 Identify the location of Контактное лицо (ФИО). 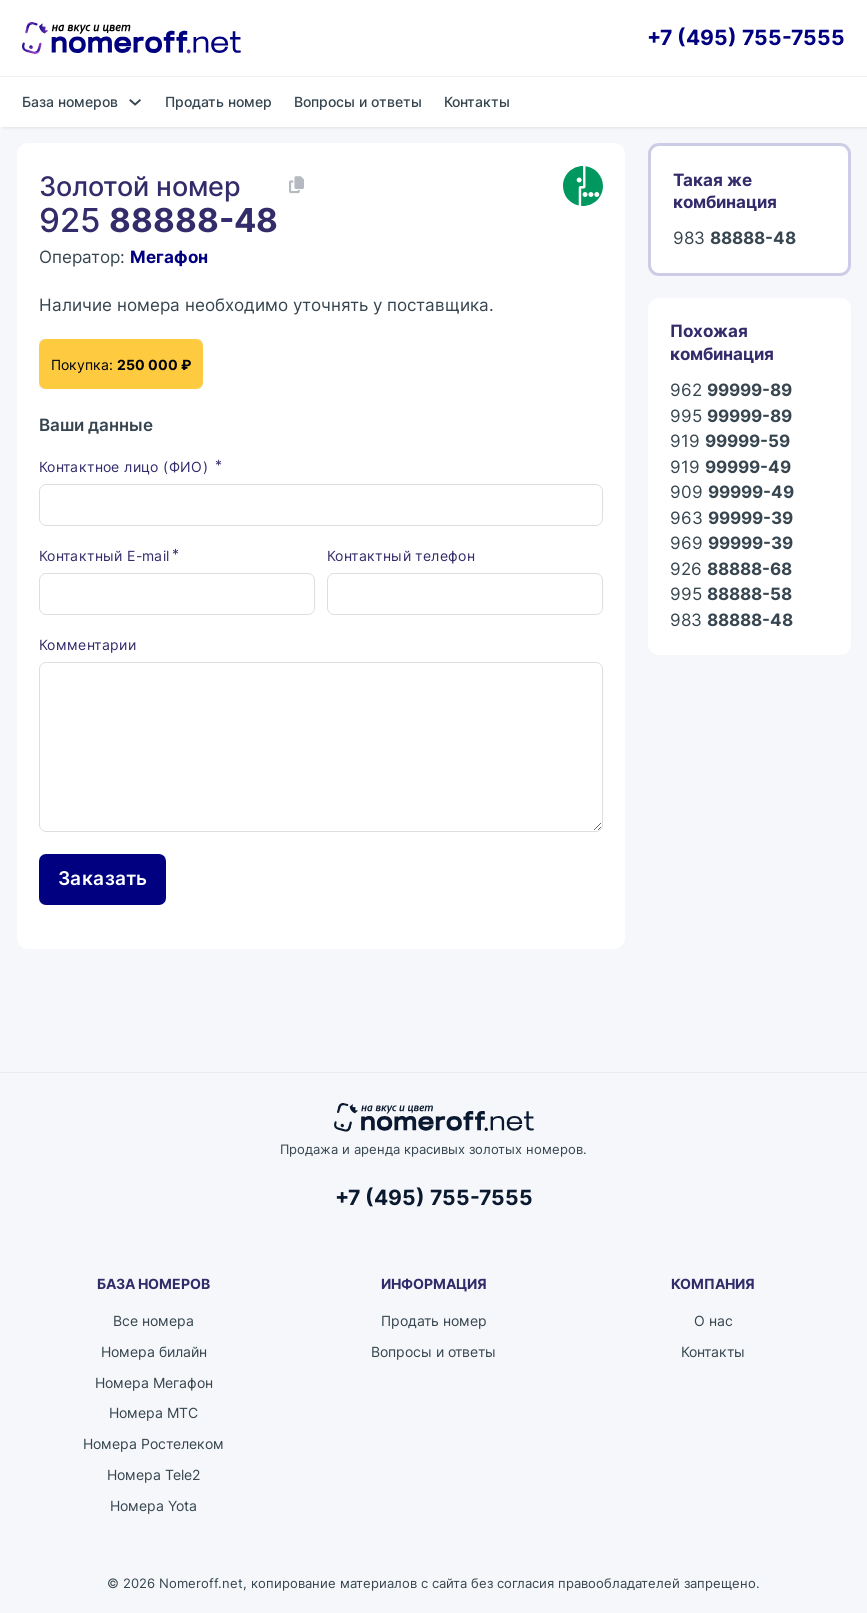
(126, 466).